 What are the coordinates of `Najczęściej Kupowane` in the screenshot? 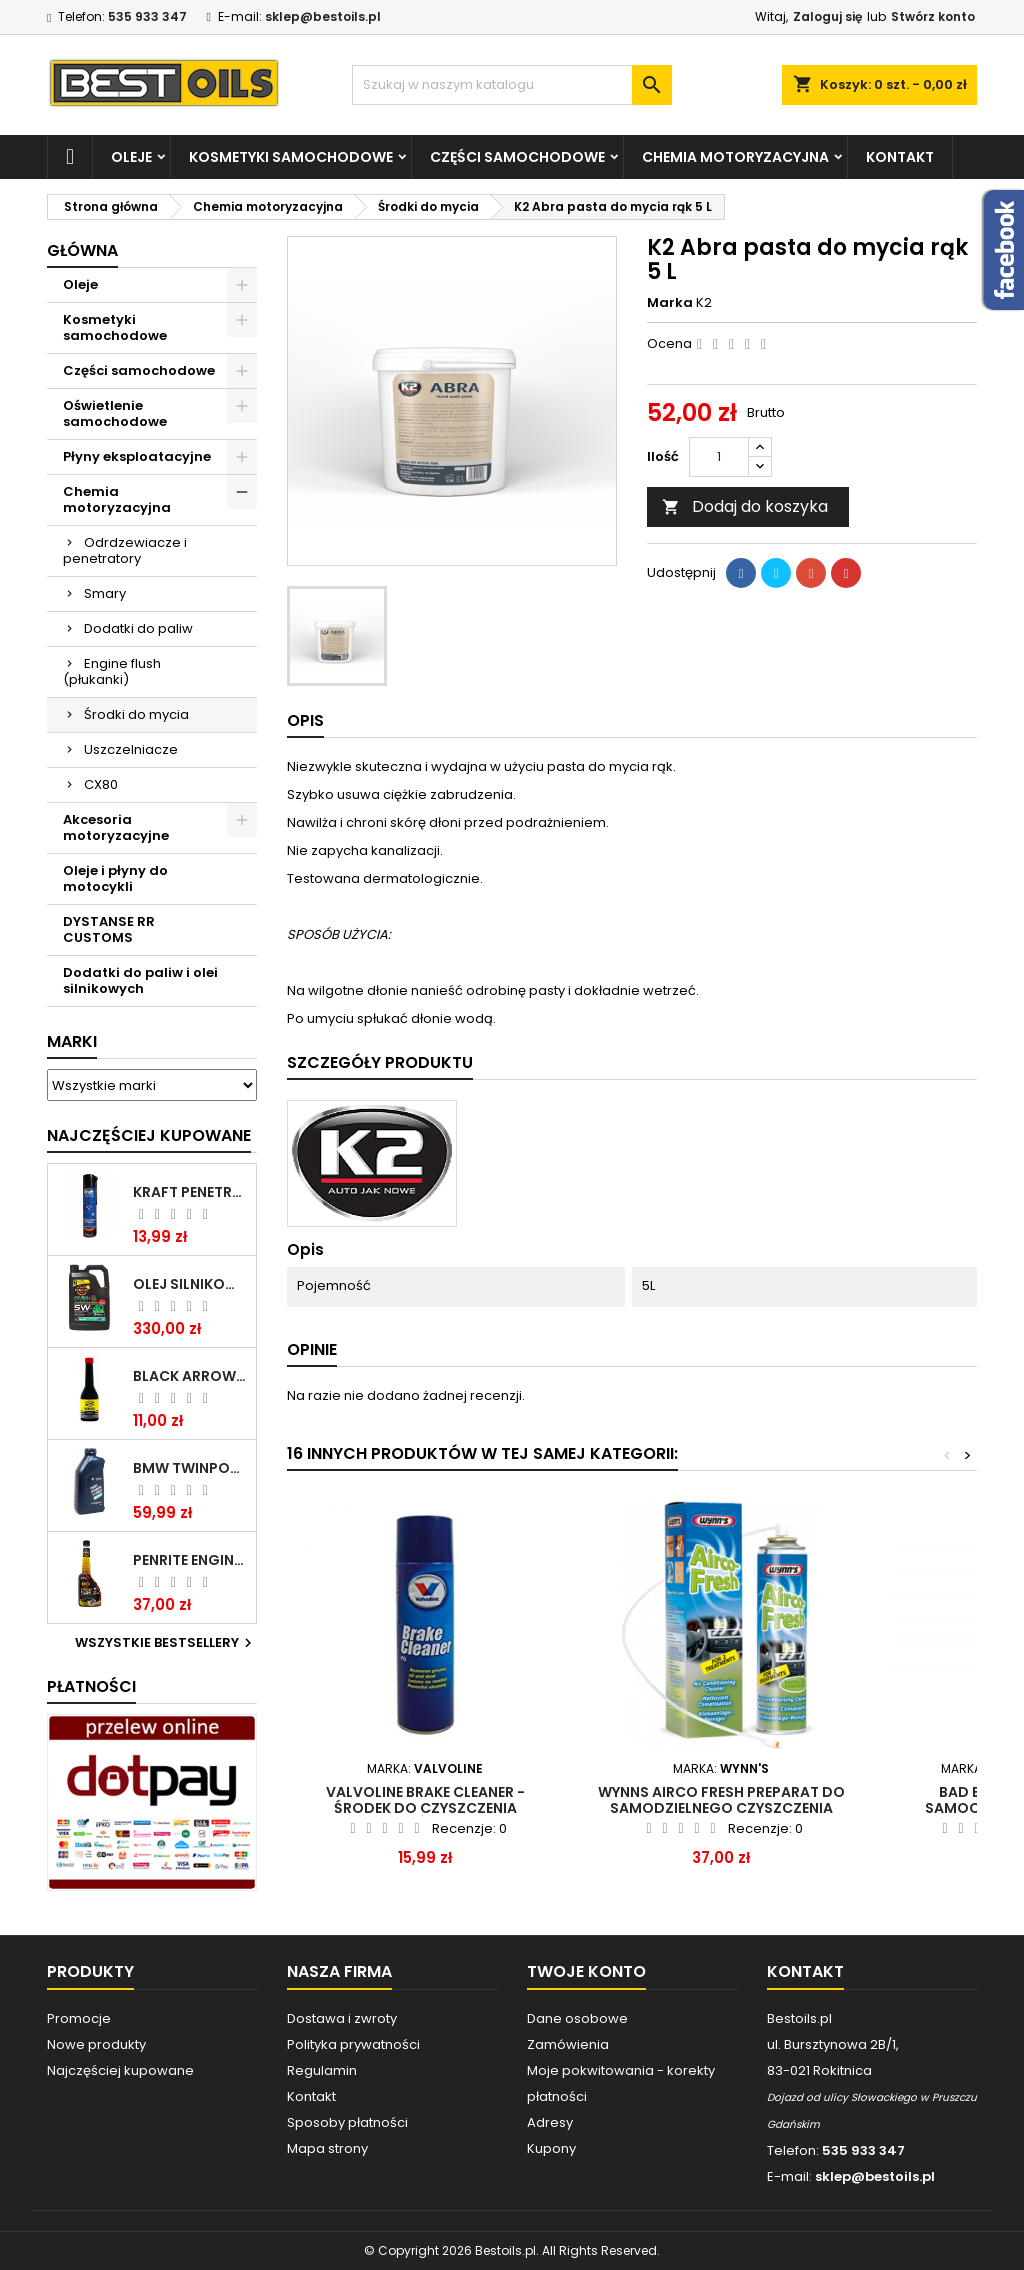 It's located at (149, 1135).